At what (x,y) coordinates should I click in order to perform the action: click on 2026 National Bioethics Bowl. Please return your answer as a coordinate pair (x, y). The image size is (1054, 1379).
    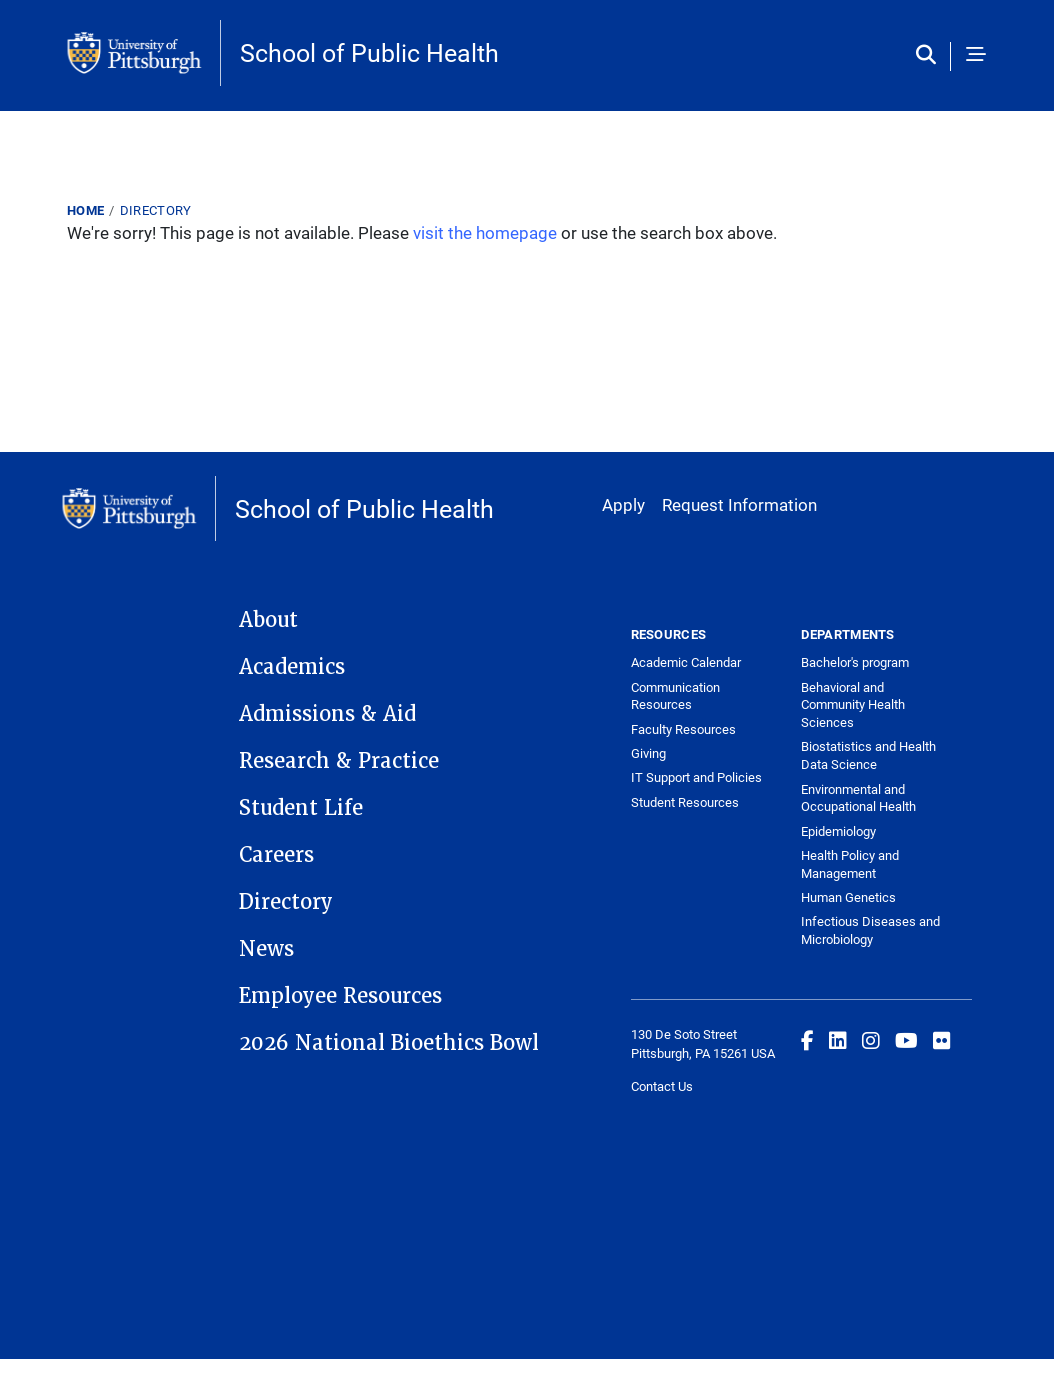
    Looking at the image, I should click on (389, 1043).